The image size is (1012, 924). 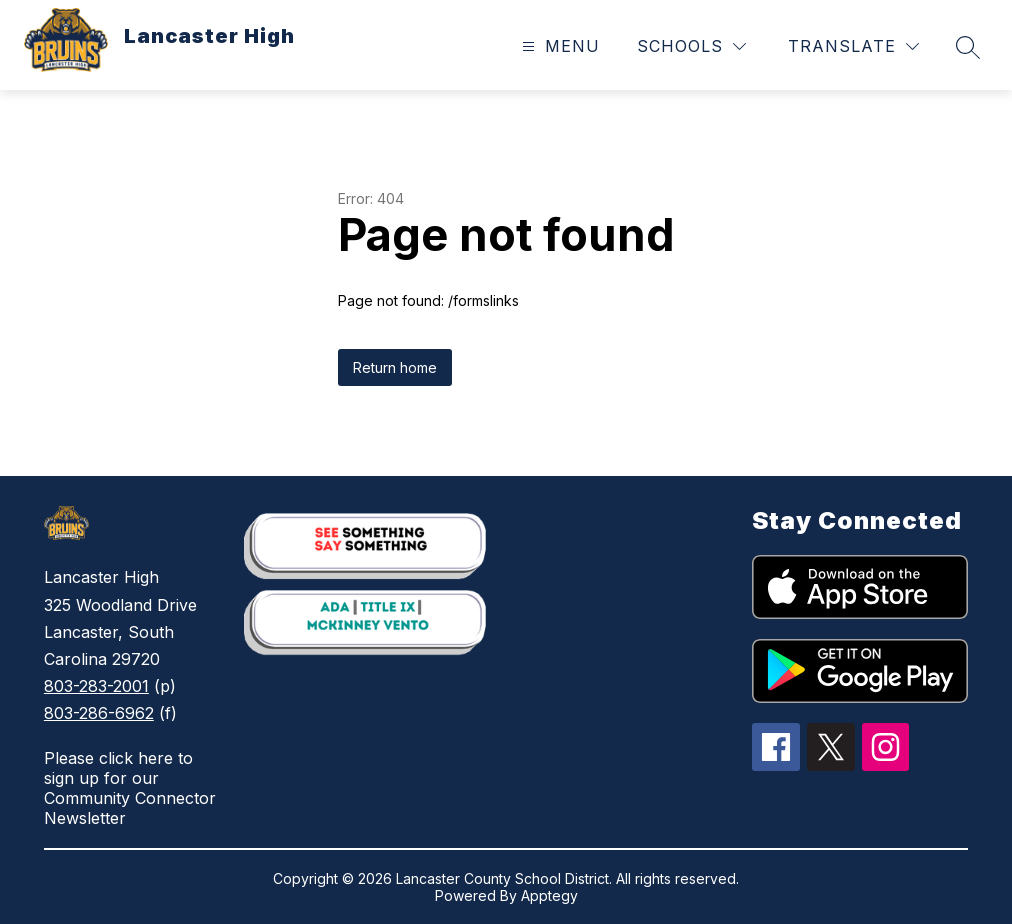 I want to click on 803-283-2001, so click(x=96, y=686).